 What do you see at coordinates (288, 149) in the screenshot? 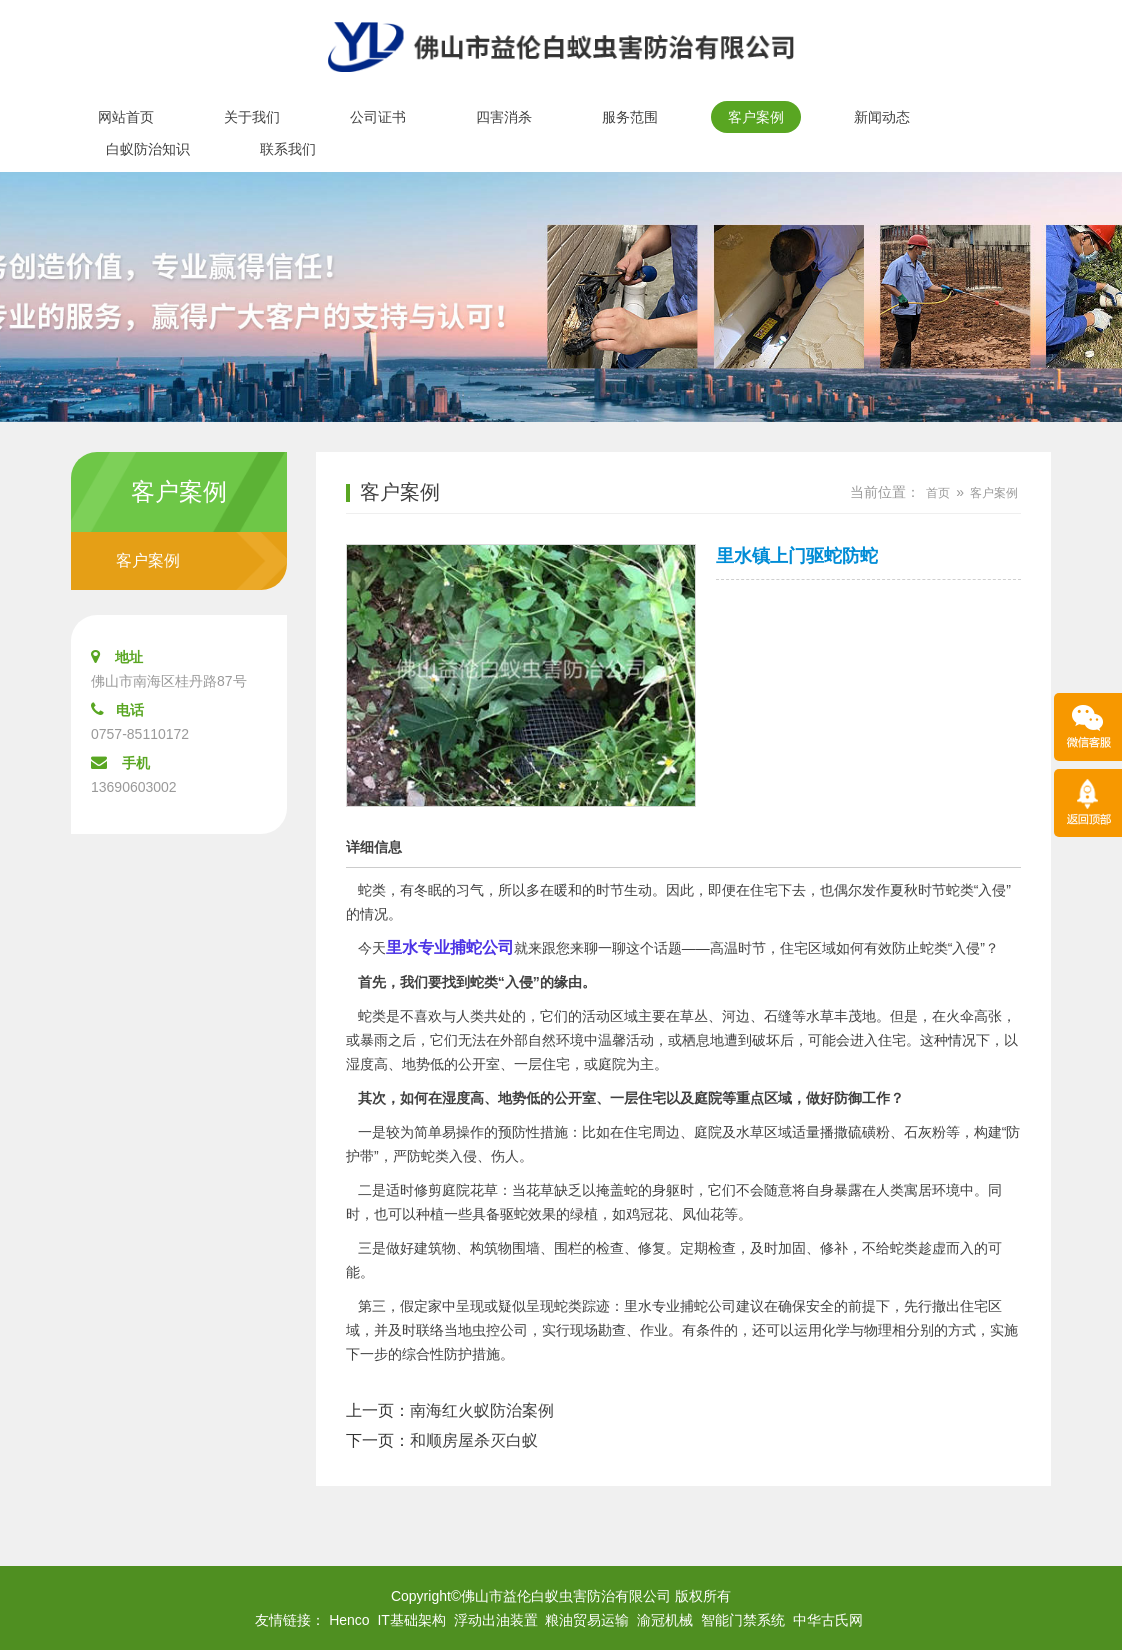
I see `联系我们` at bounding box center [288, 149].